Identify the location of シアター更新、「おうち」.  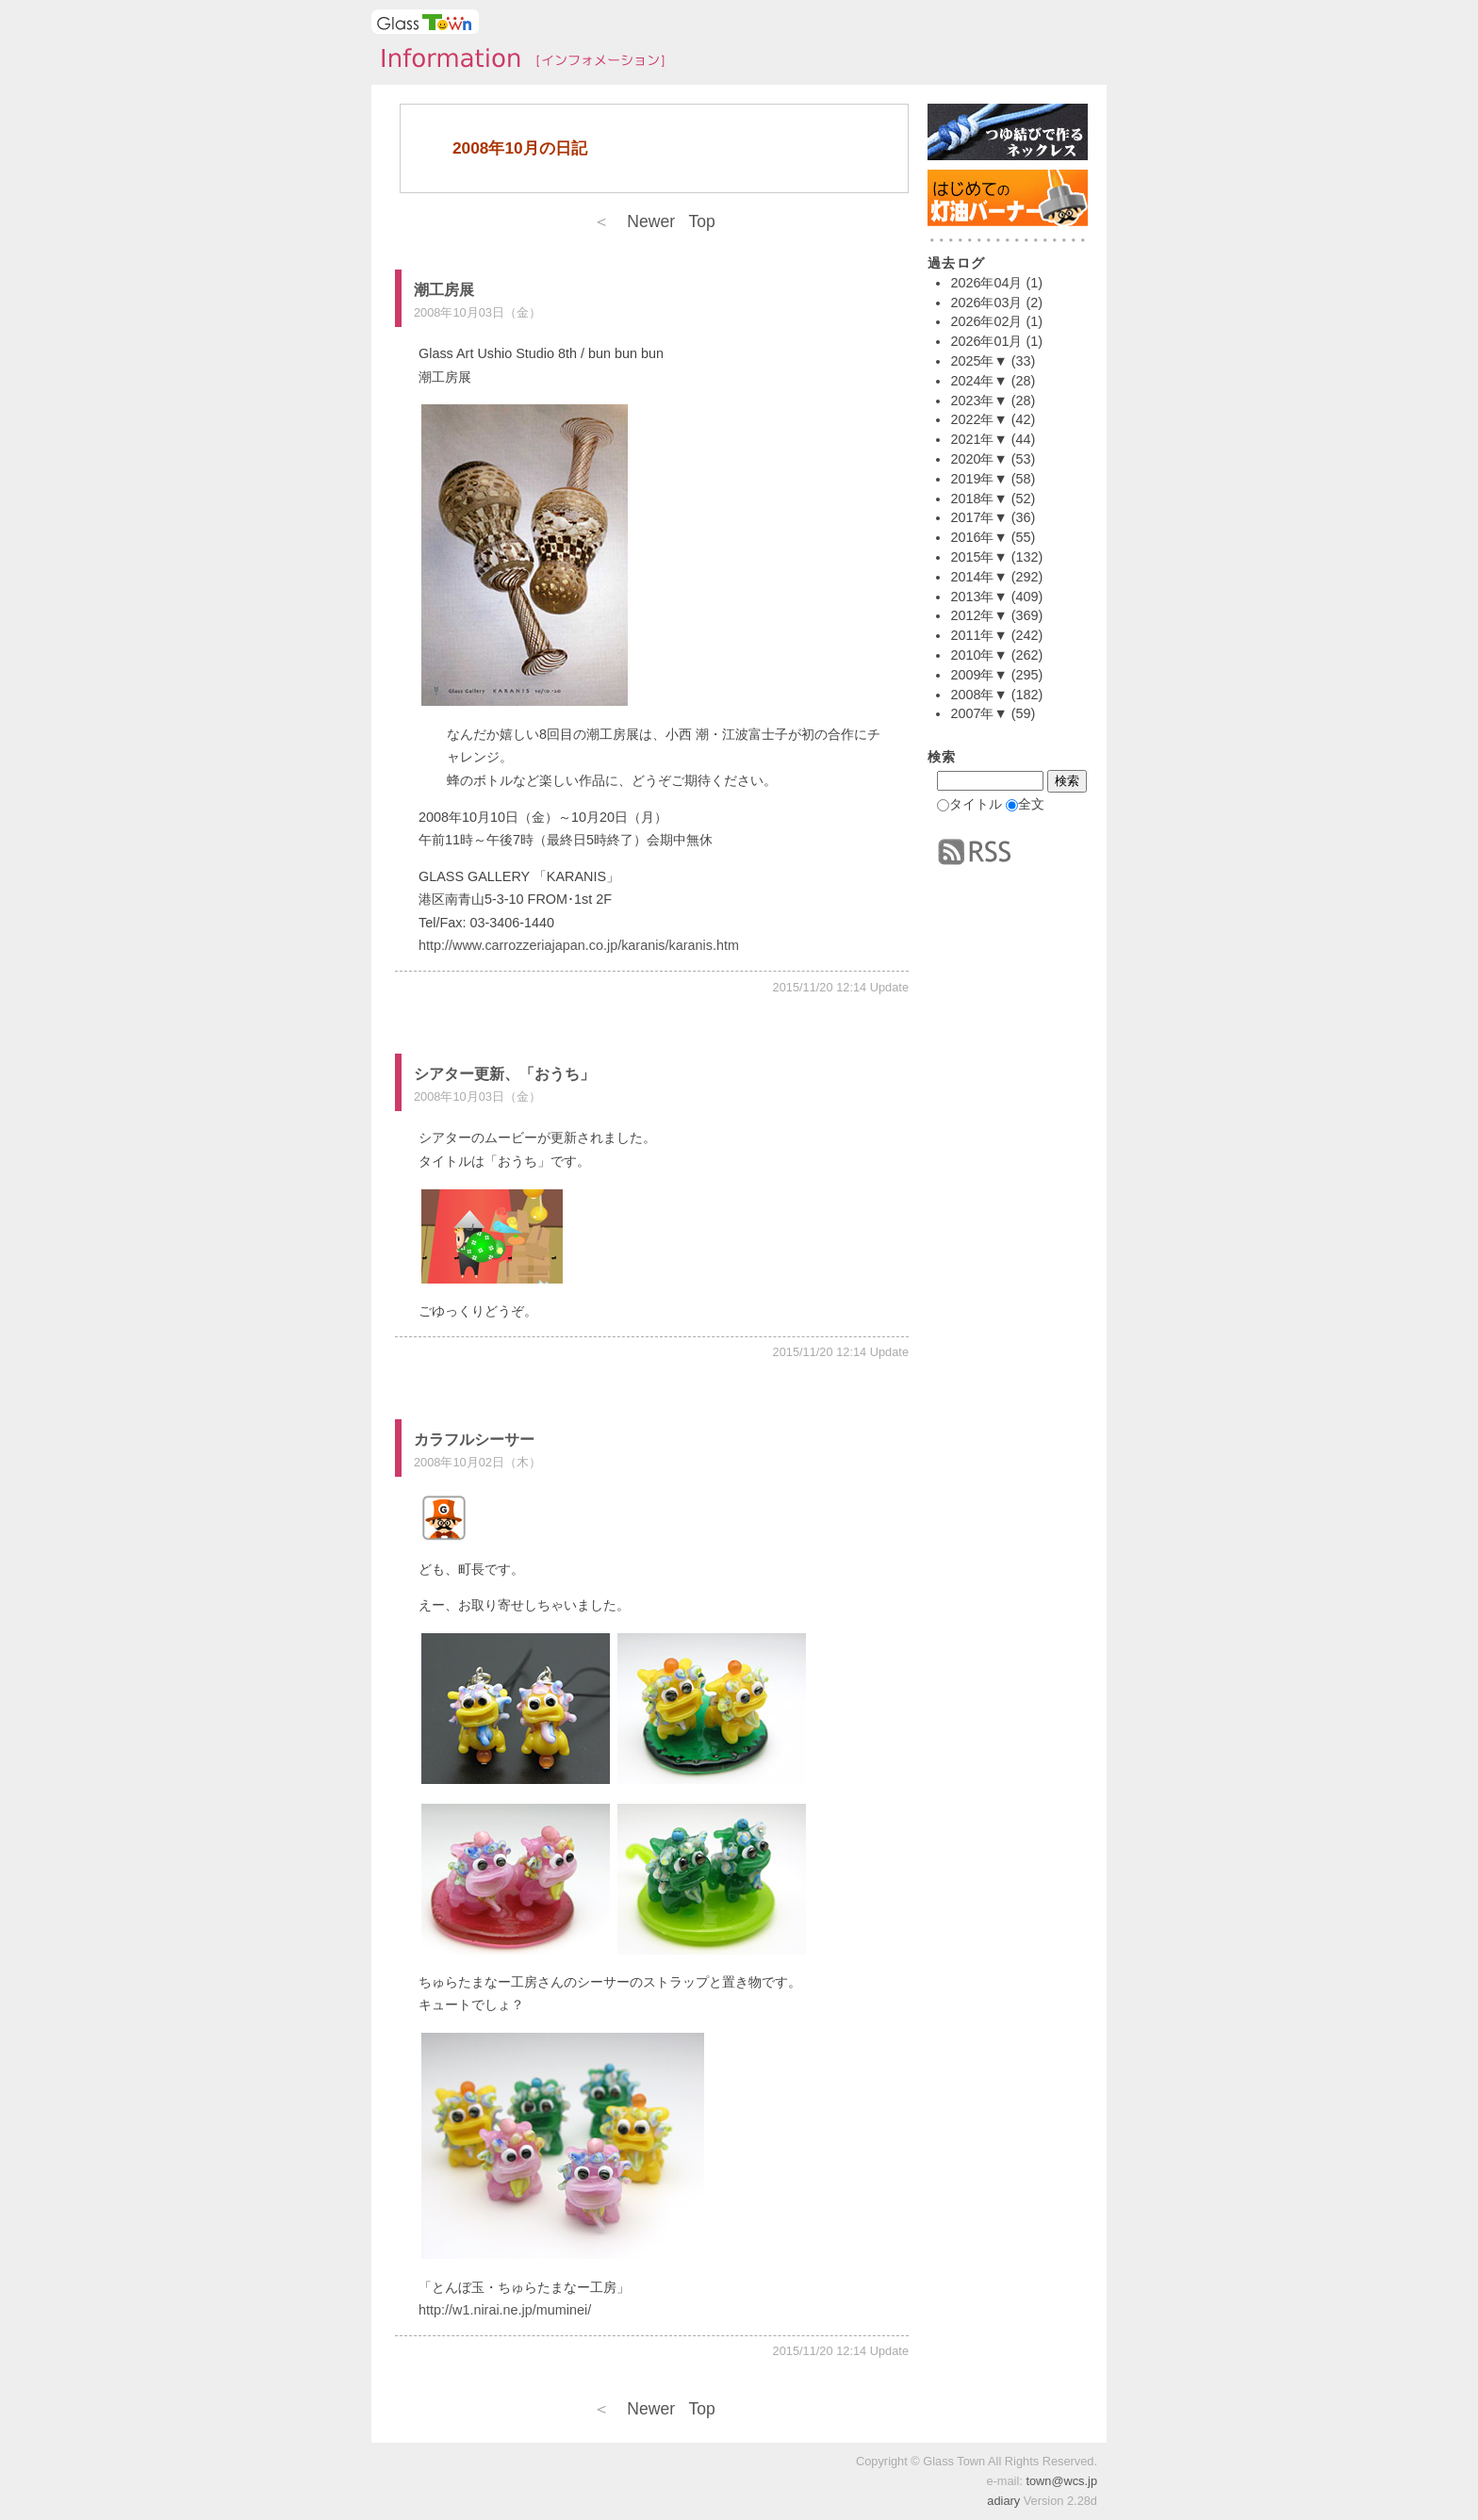
(504, 1074).